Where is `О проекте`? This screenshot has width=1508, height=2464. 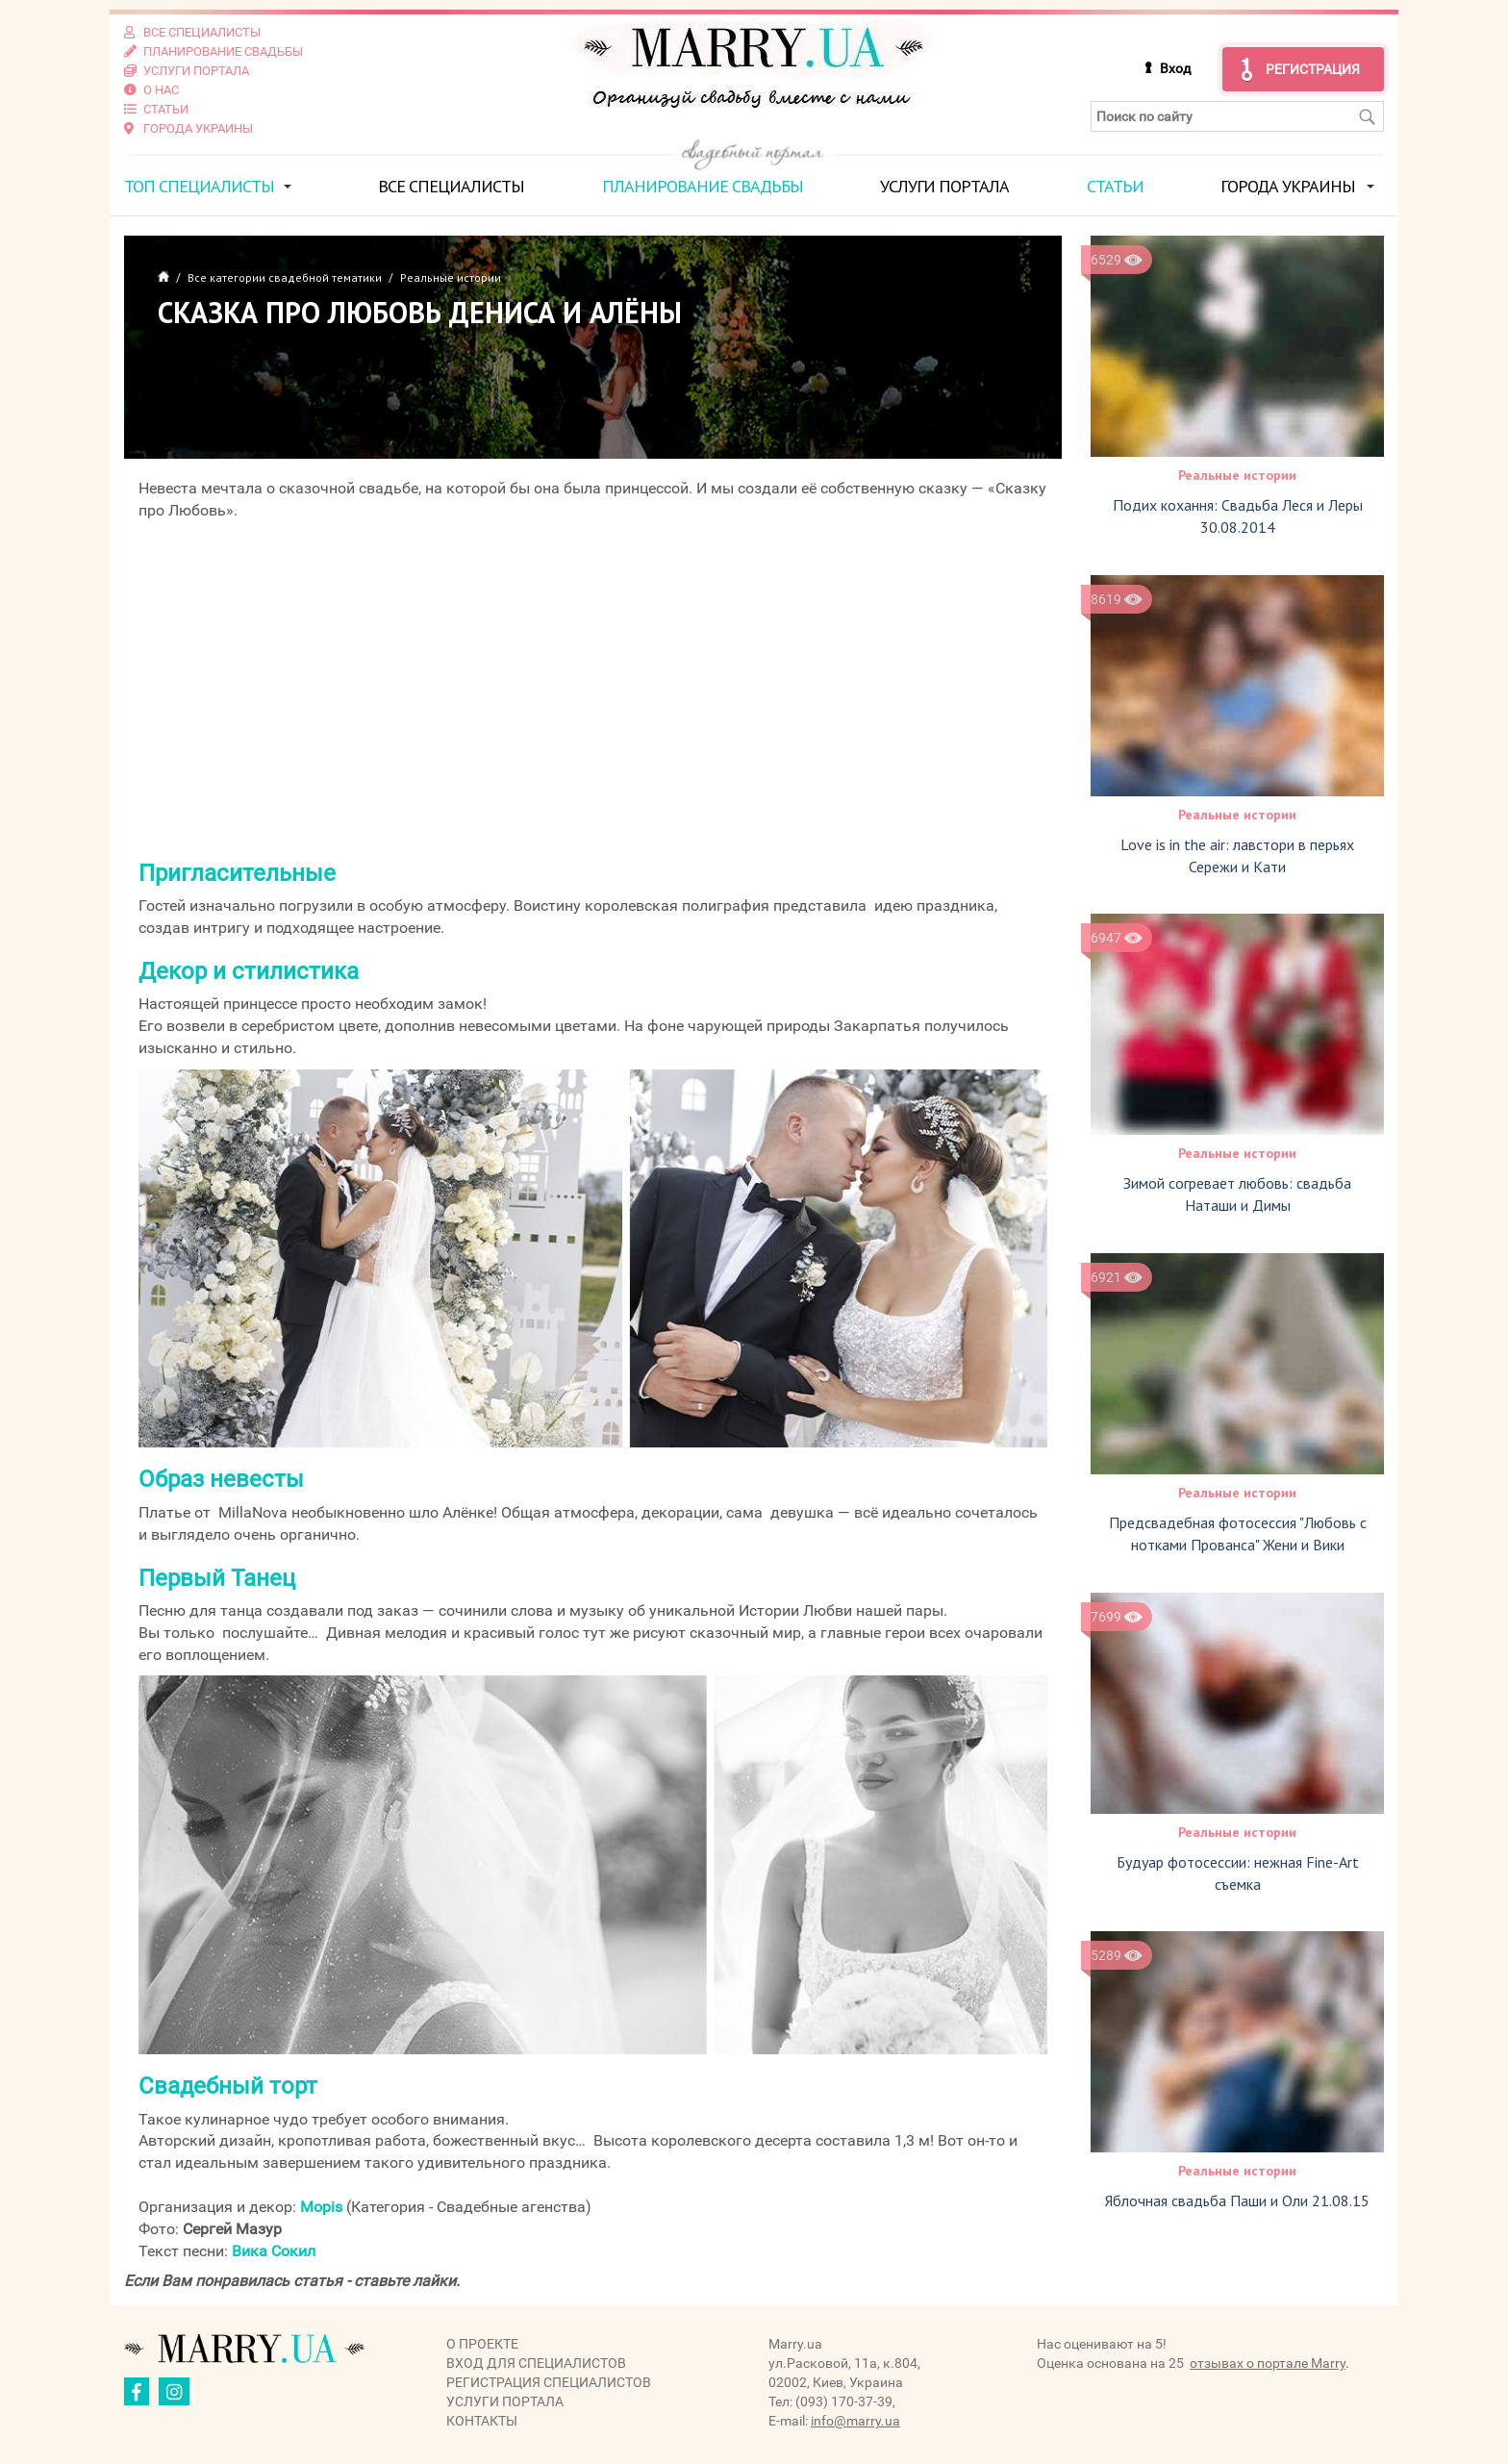 О проекте is located at coordinates (482, 2343).